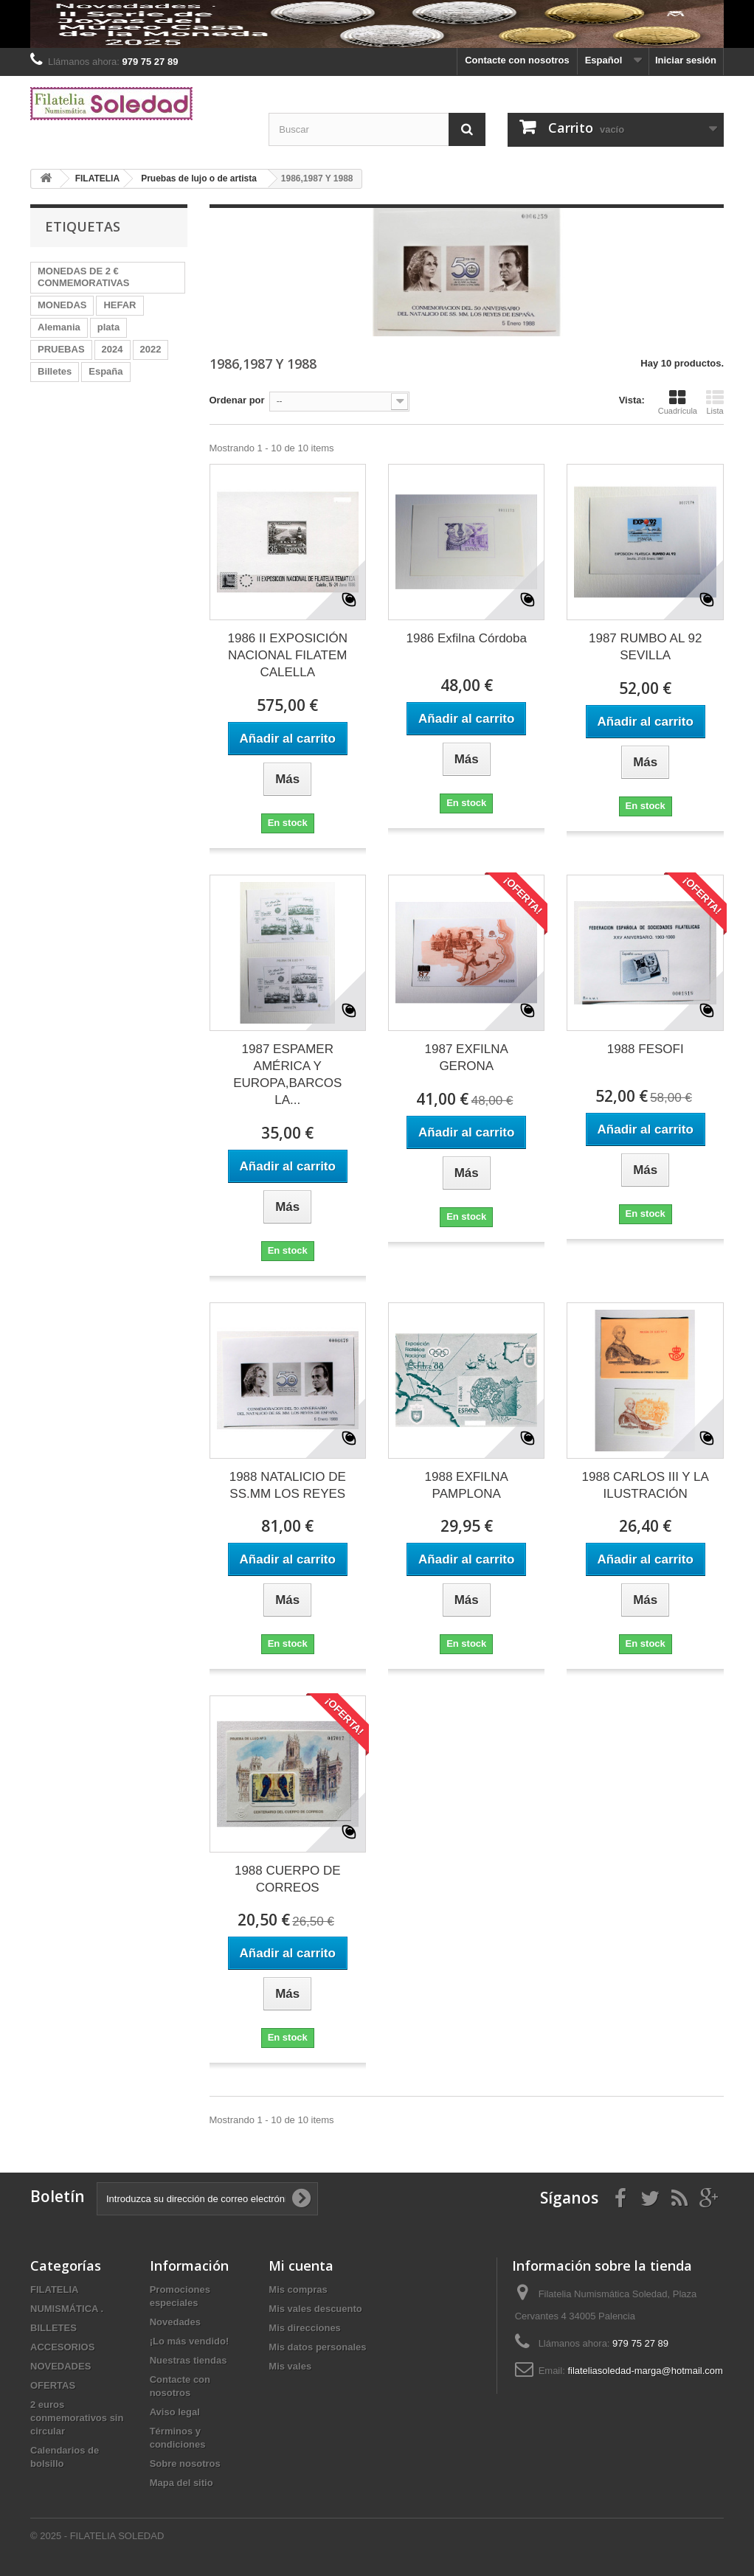 This screenshot has height=2576, width=754. Describe the element at coordinates (151, 349) in the screenshot. I see `2022` at that location.